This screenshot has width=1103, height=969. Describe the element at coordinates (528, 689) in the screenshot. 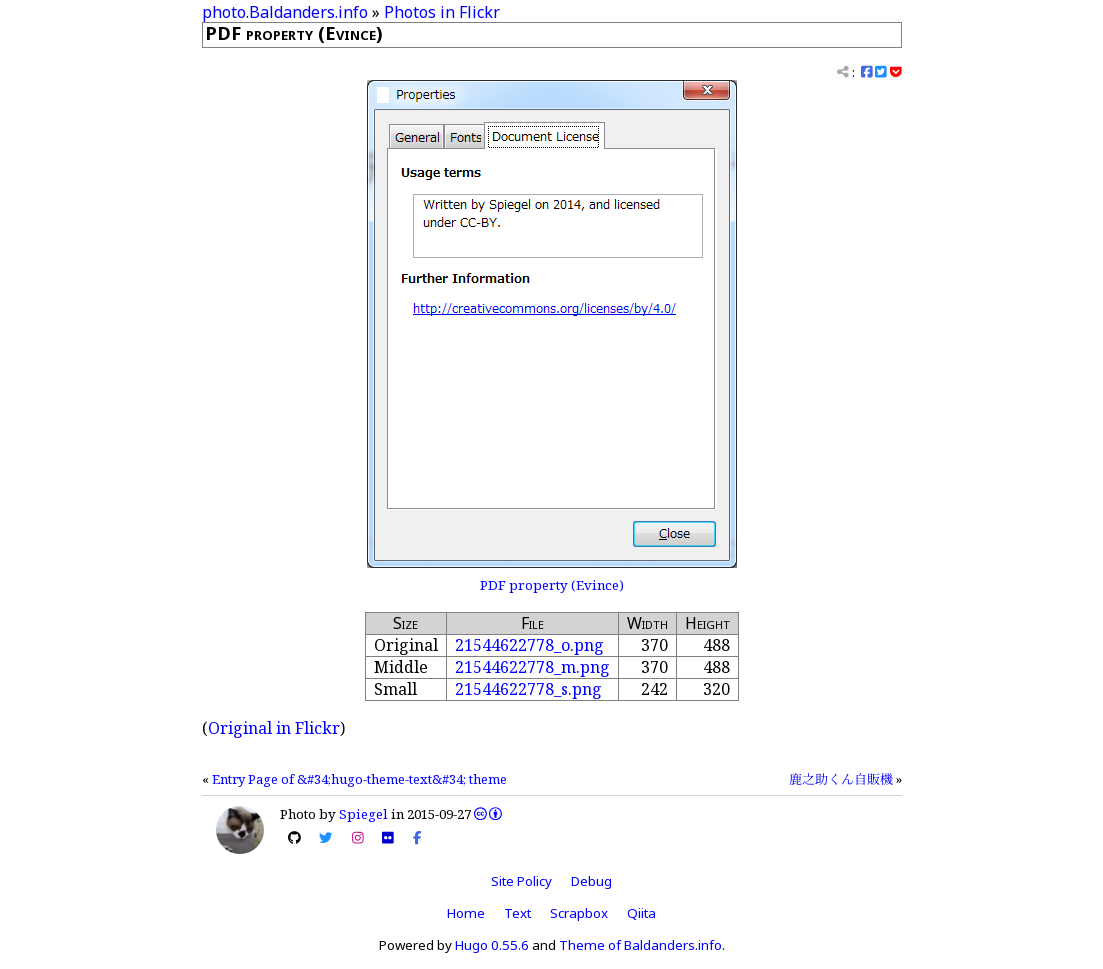

I see `21544622778_s.png` at that location.